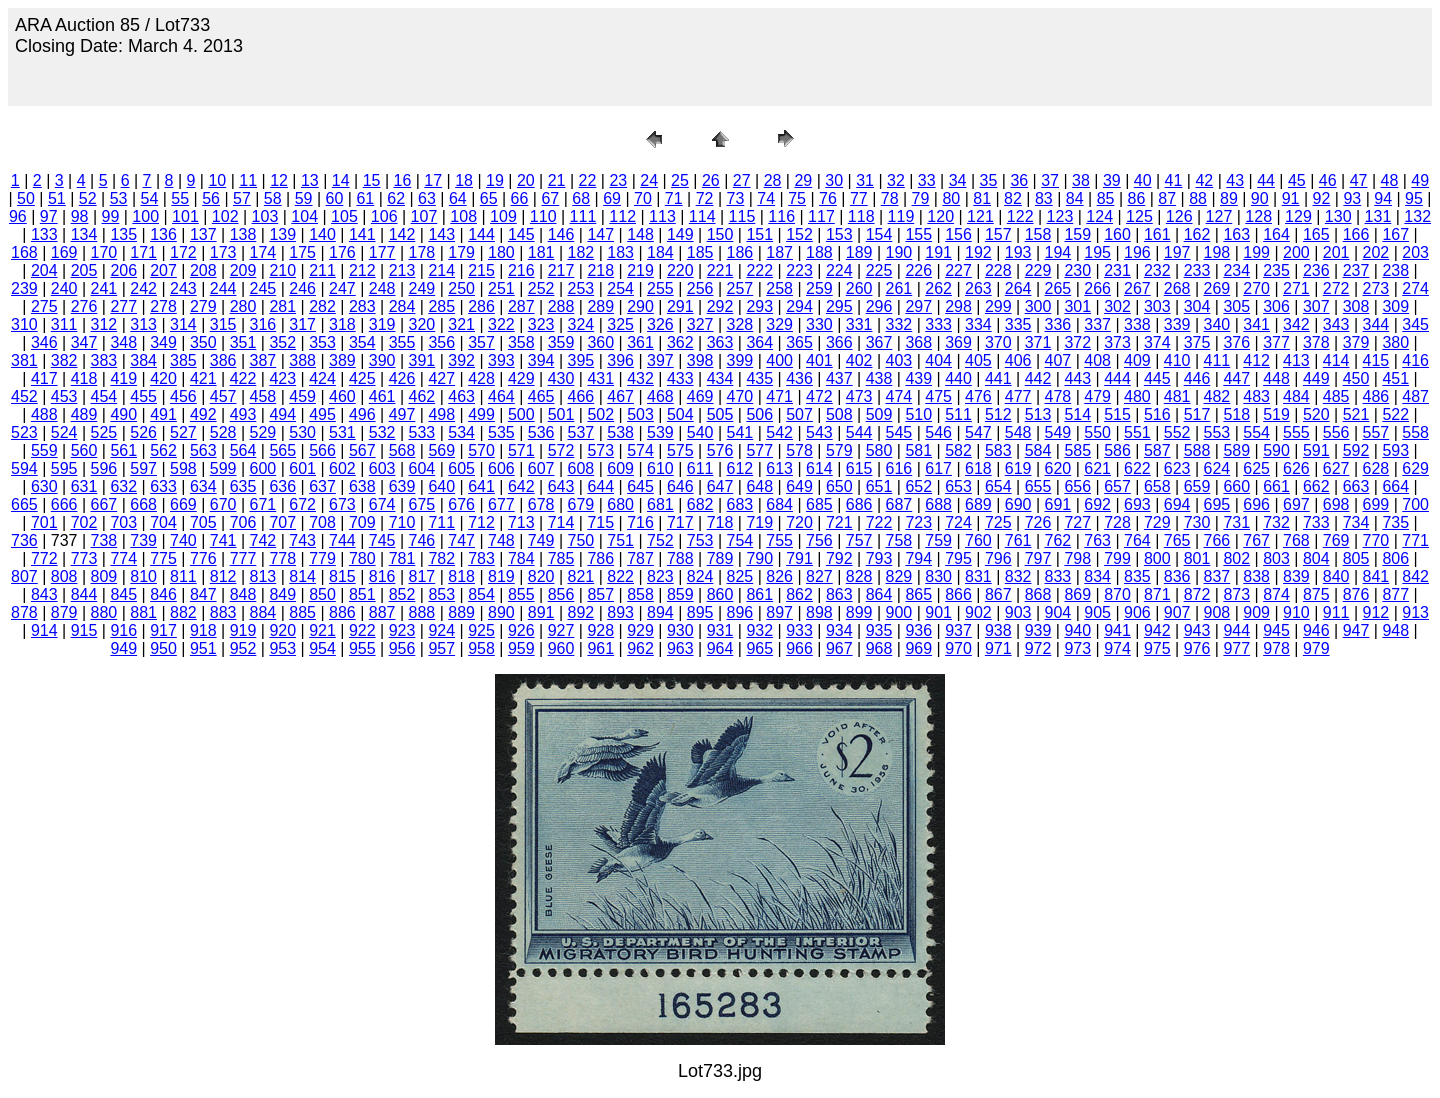 This screenshot has height=1098, width=1440. Describe the element at coordinates (521, 648) in the screenshot. I see `959` at that location.